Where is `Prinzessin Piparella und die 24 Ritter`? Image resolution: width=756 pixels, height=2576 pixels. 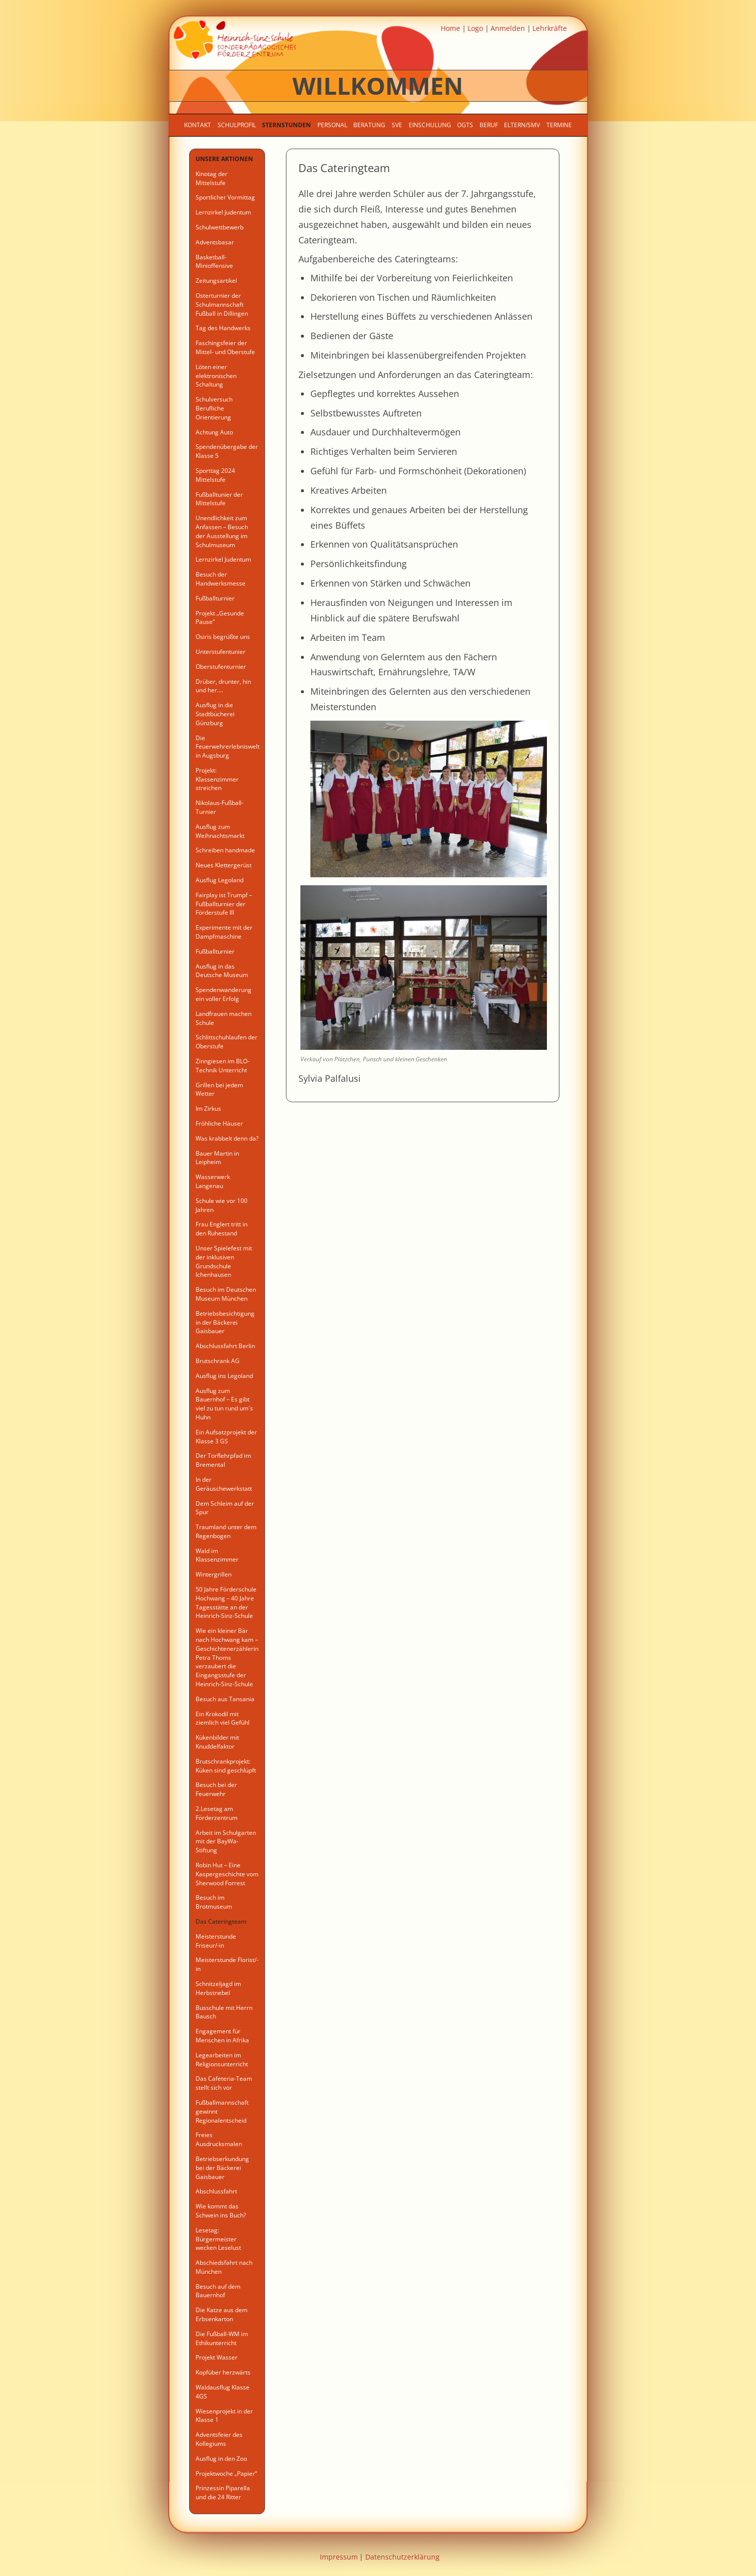
Prinzessin Piparella und die 24 Ritter is located at coordinates (223, 2492).